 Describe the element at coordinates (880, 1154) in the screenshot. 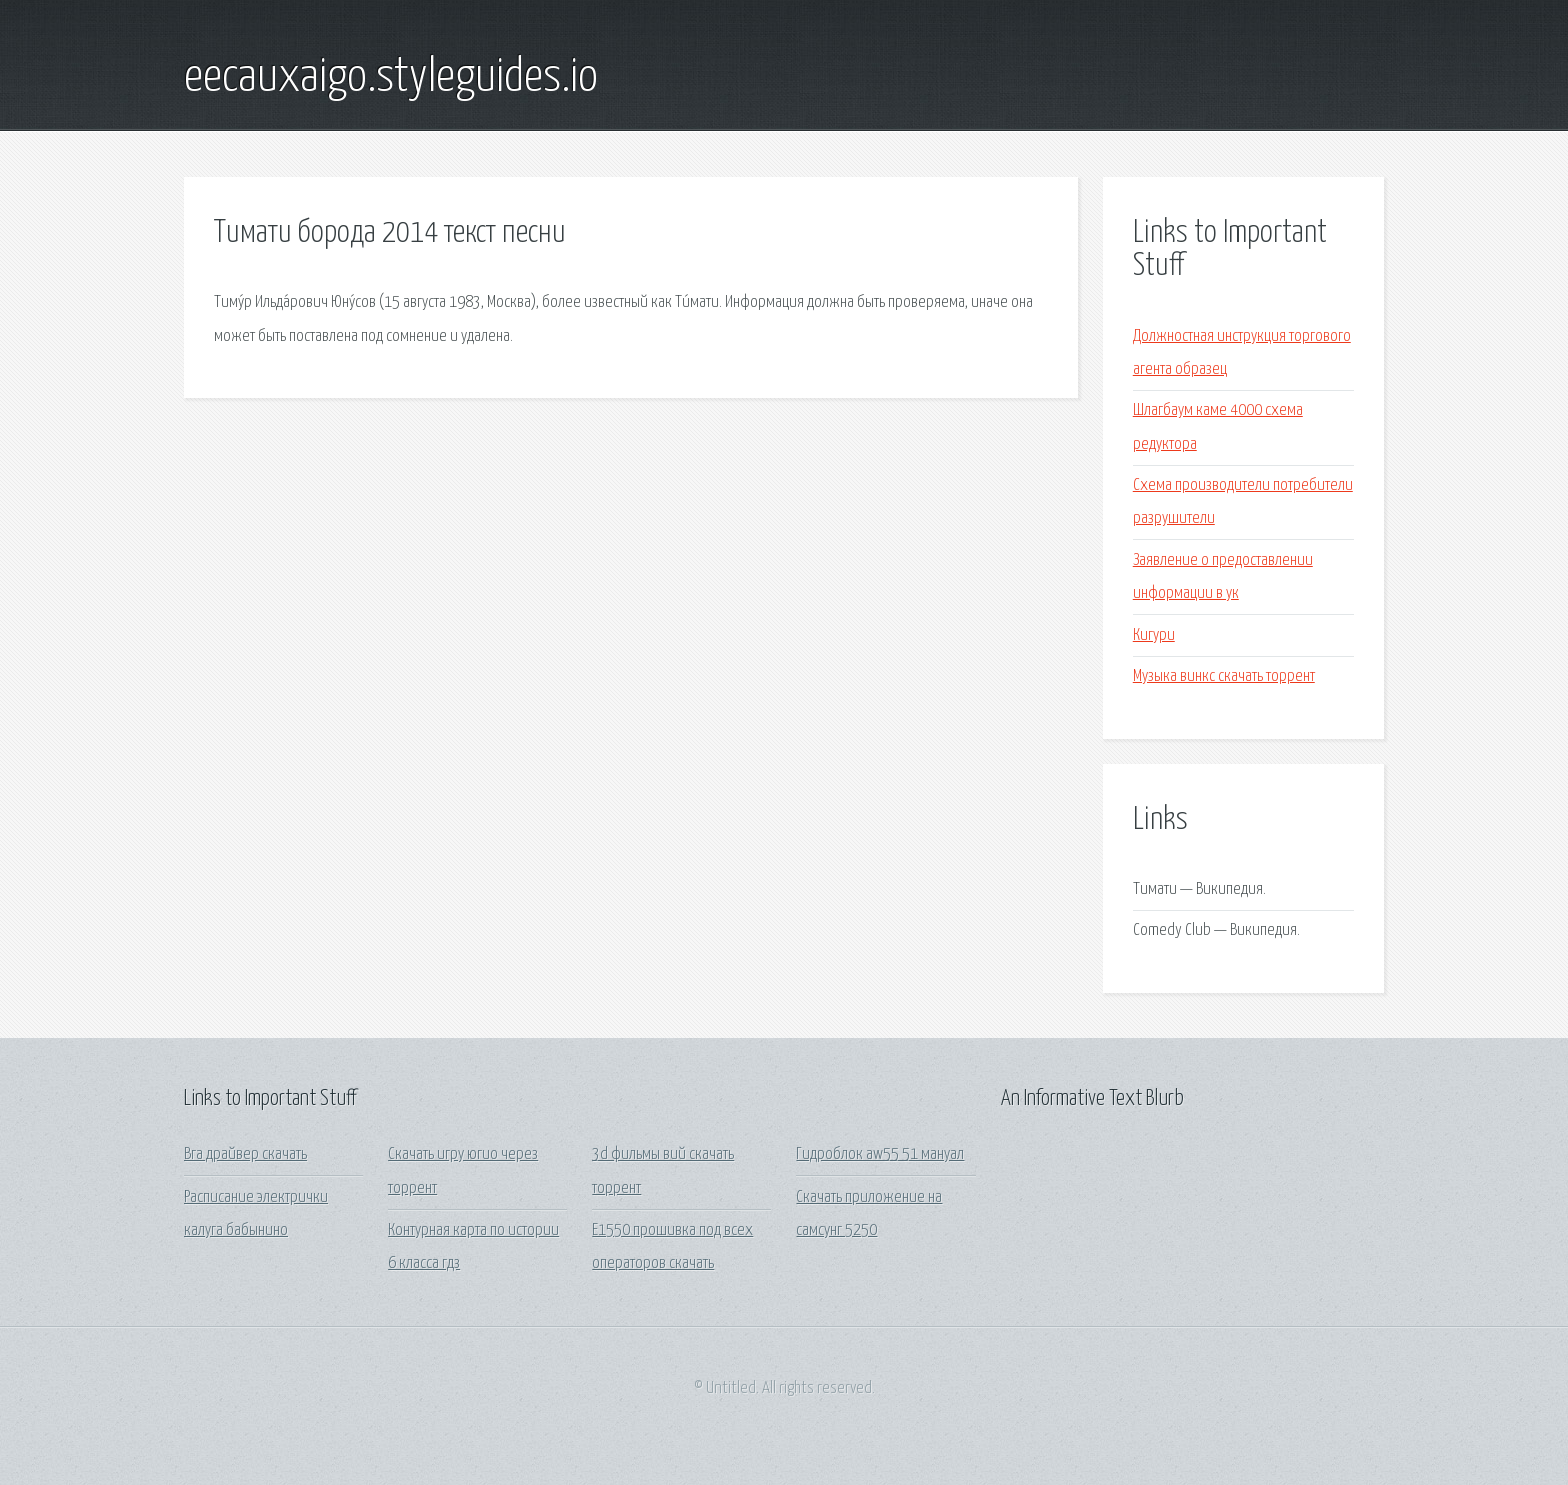

I see `Гидроблок aw55 51 мануал` at that location.